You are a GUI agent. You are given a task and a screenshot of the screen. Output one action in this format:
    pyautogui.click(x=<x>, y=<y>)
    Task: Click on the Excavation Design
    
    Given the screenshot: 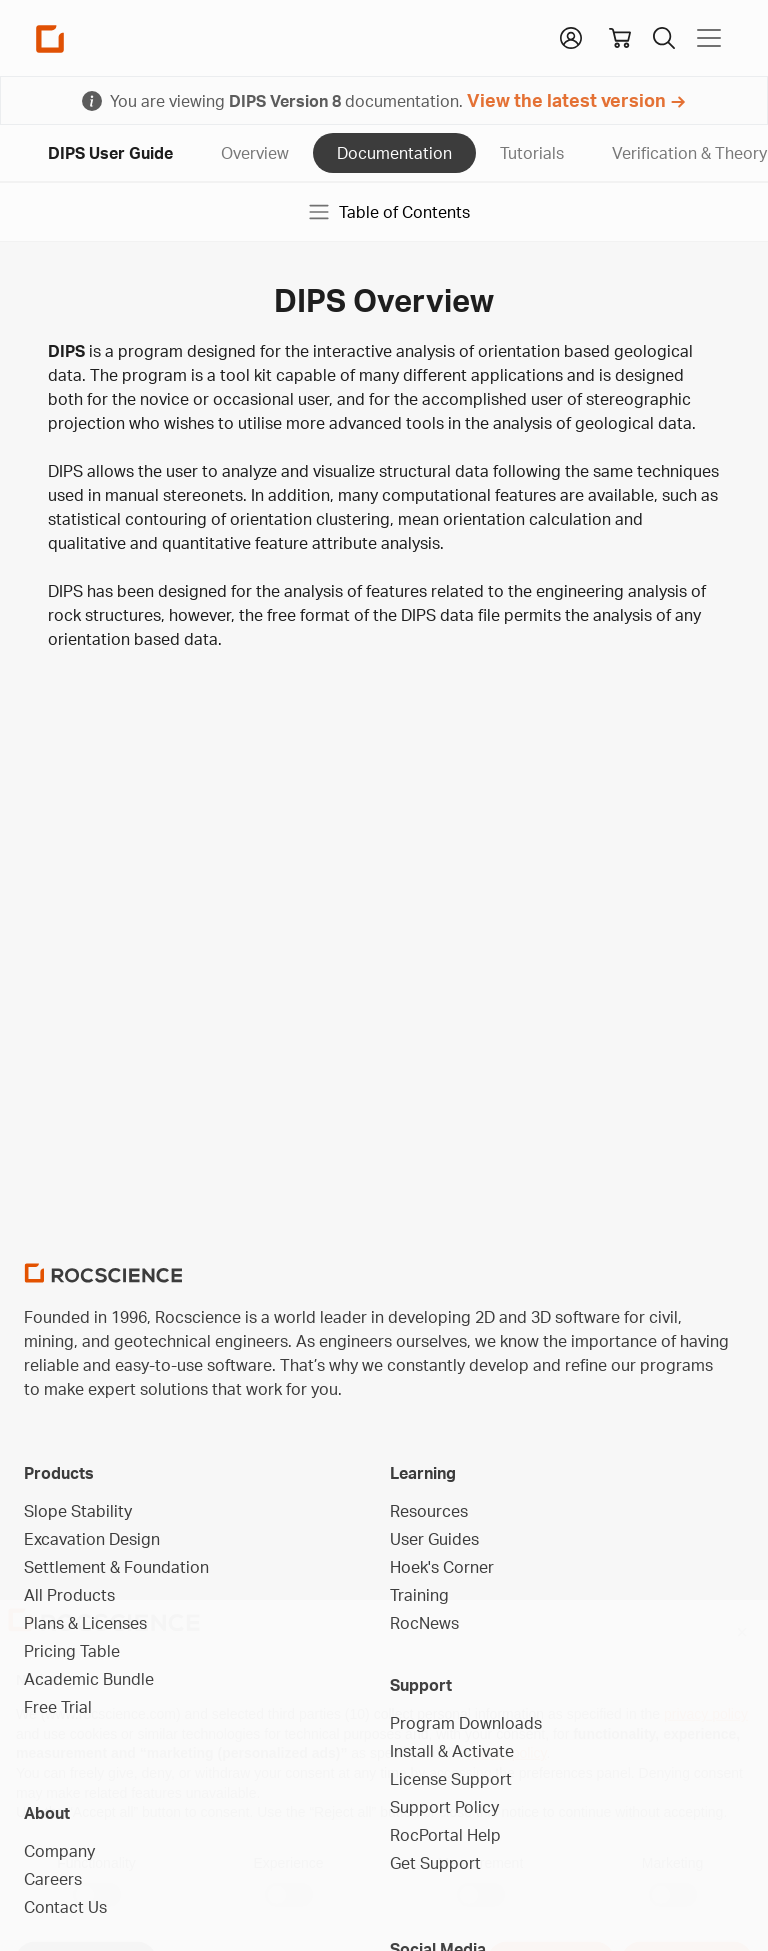 What is the action you would take?
    pyautogui.click(x=92, y=1539)
    